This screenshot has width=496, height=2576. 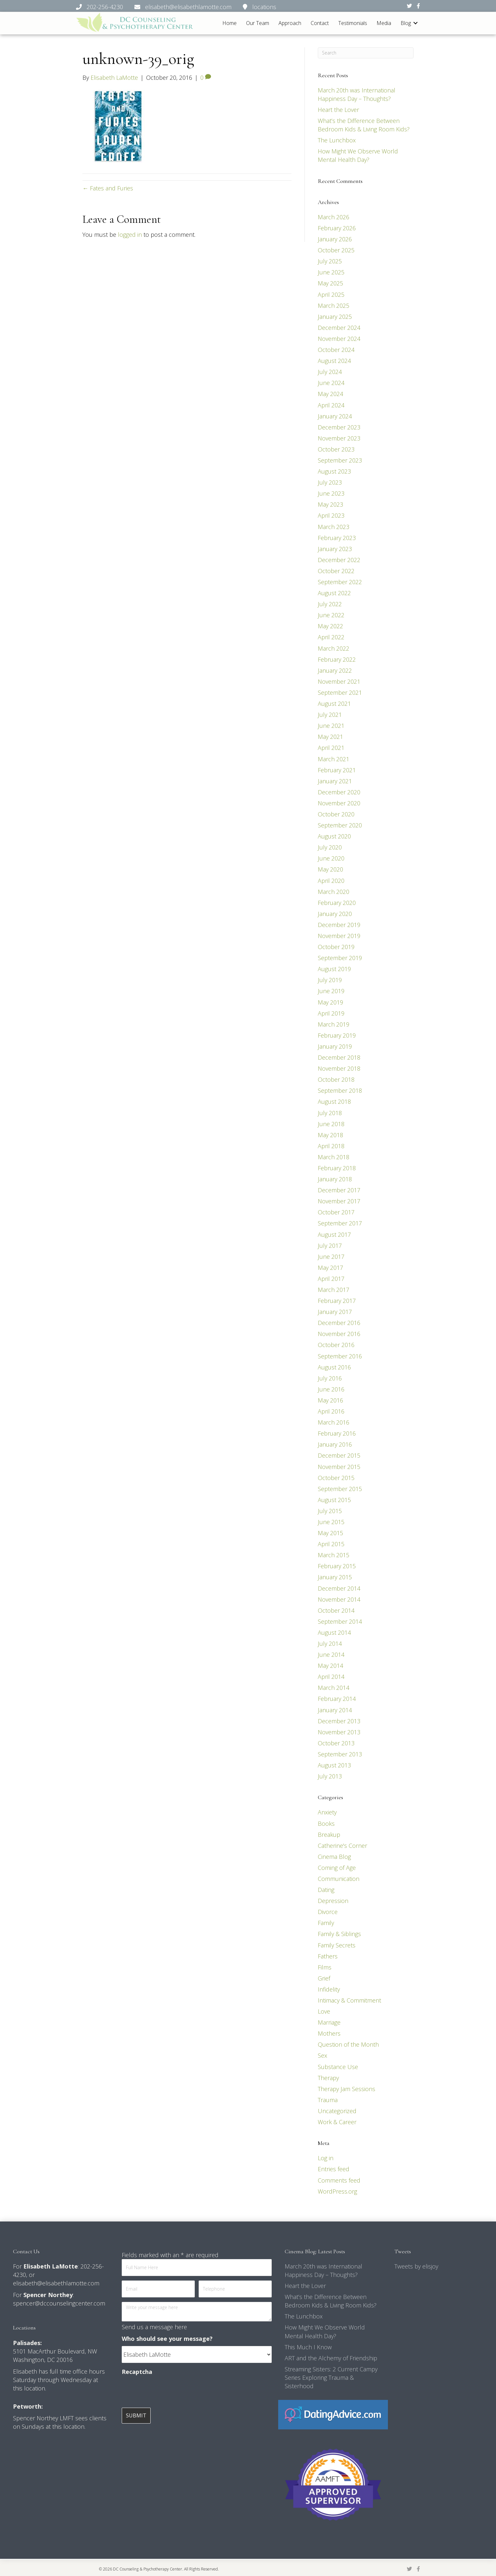 I want to click on November 2021, so click(x=339, y=681).